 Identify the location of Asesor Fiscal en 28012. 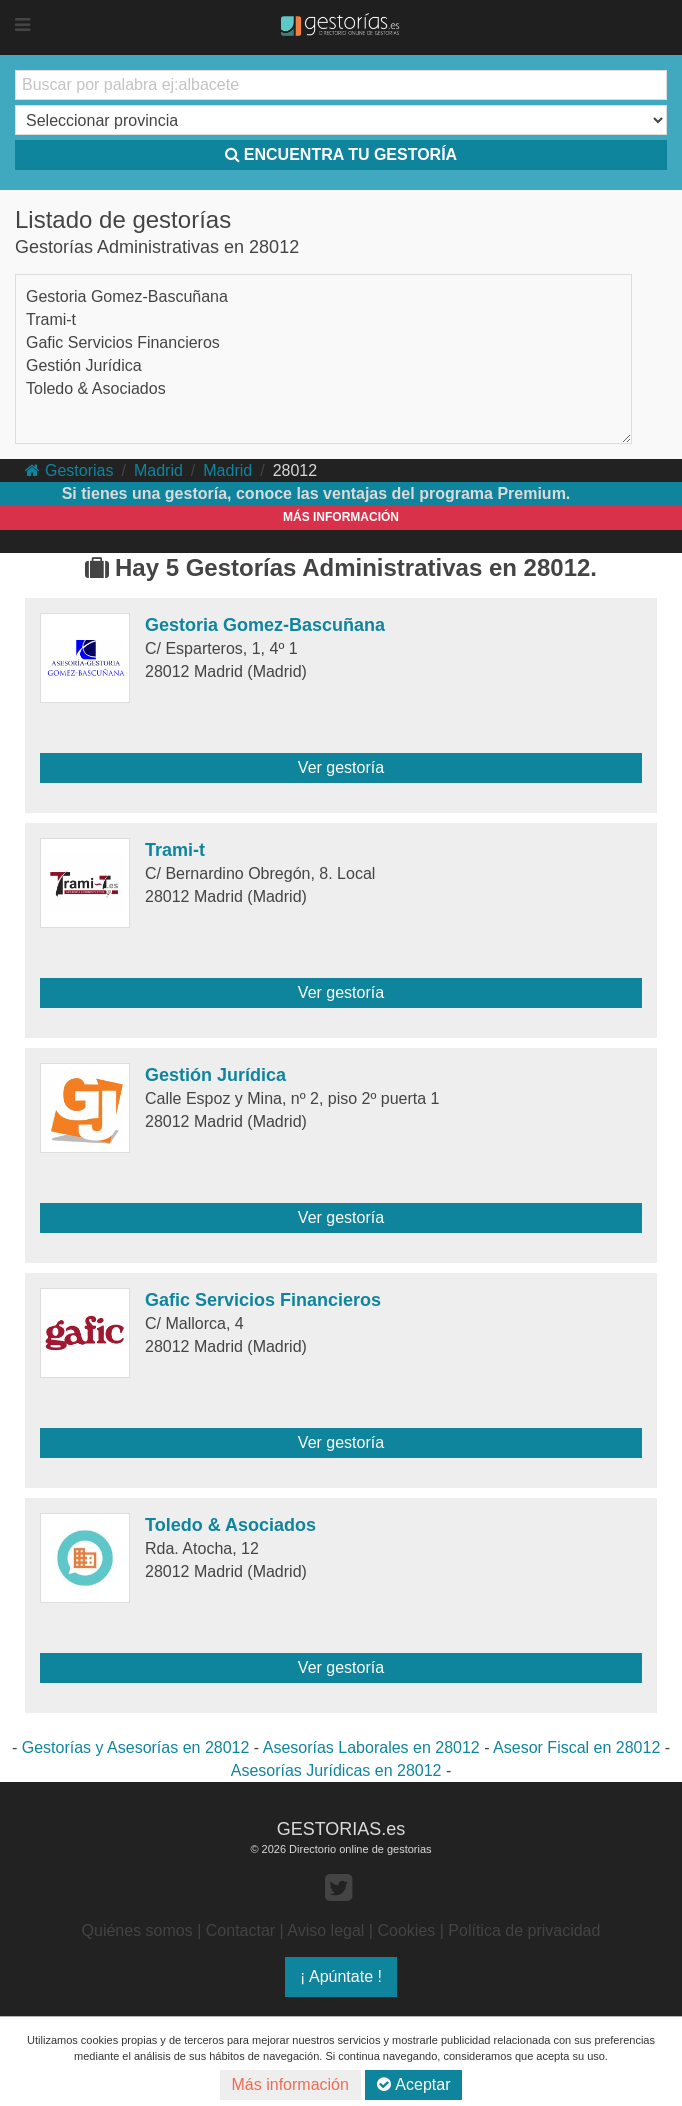
(576, 1747).